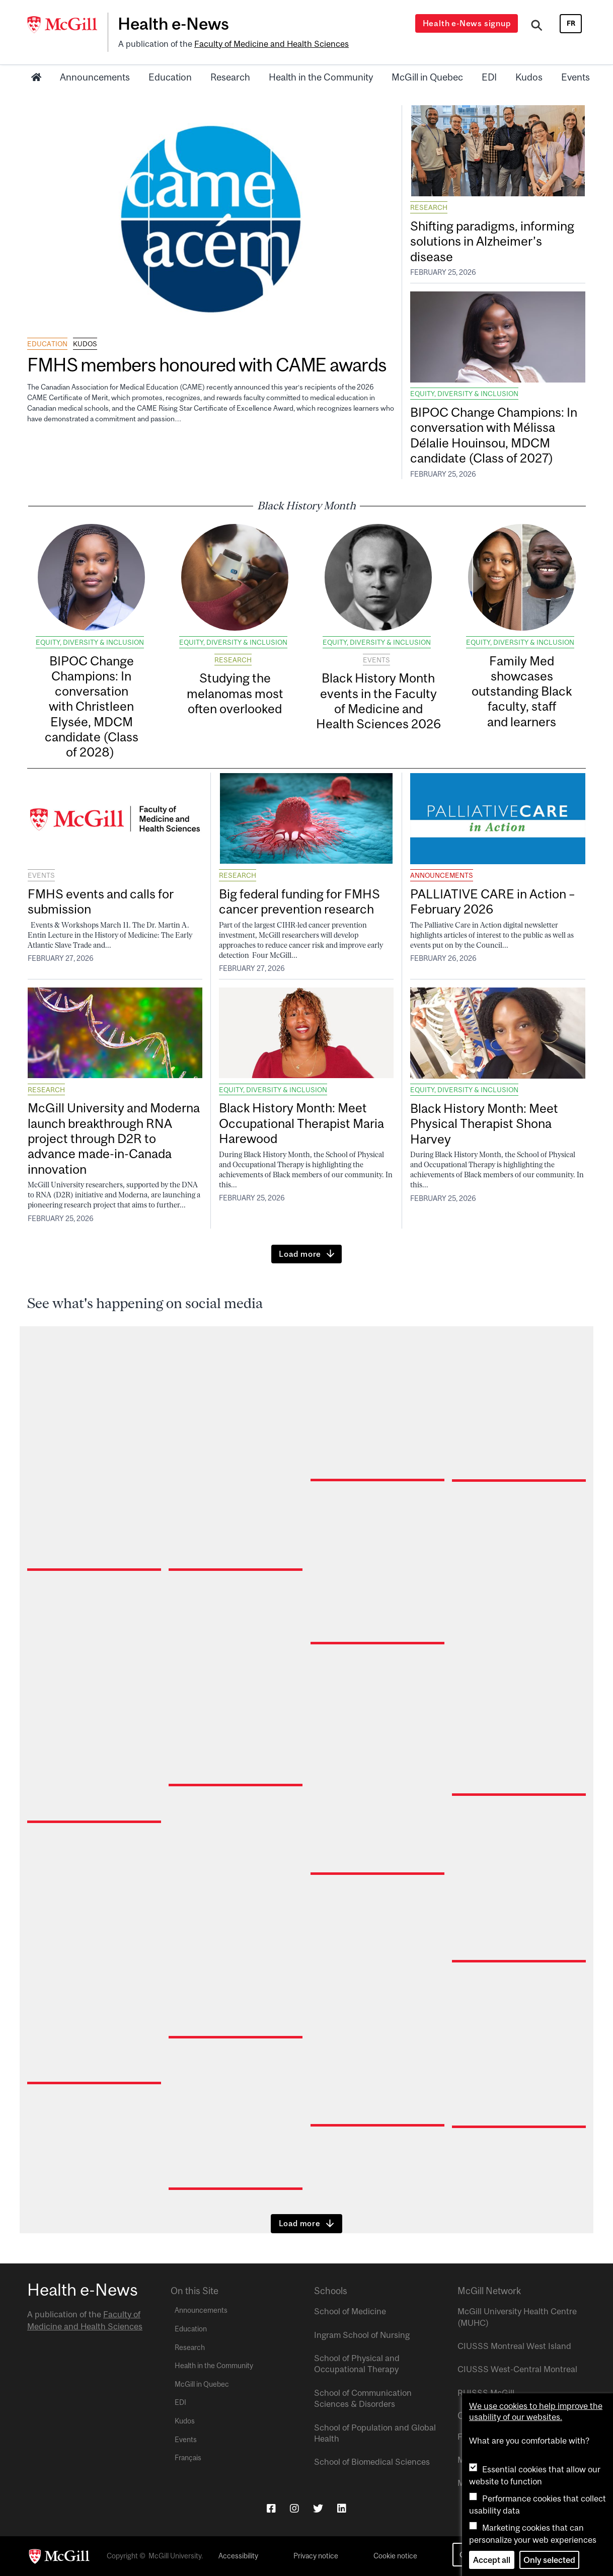 This screenshot has height=2576, width=613. What do you see at coordinates (238, 2556) in the screenshot?
I see `Accessibility` at bounding box center [238, 2556].